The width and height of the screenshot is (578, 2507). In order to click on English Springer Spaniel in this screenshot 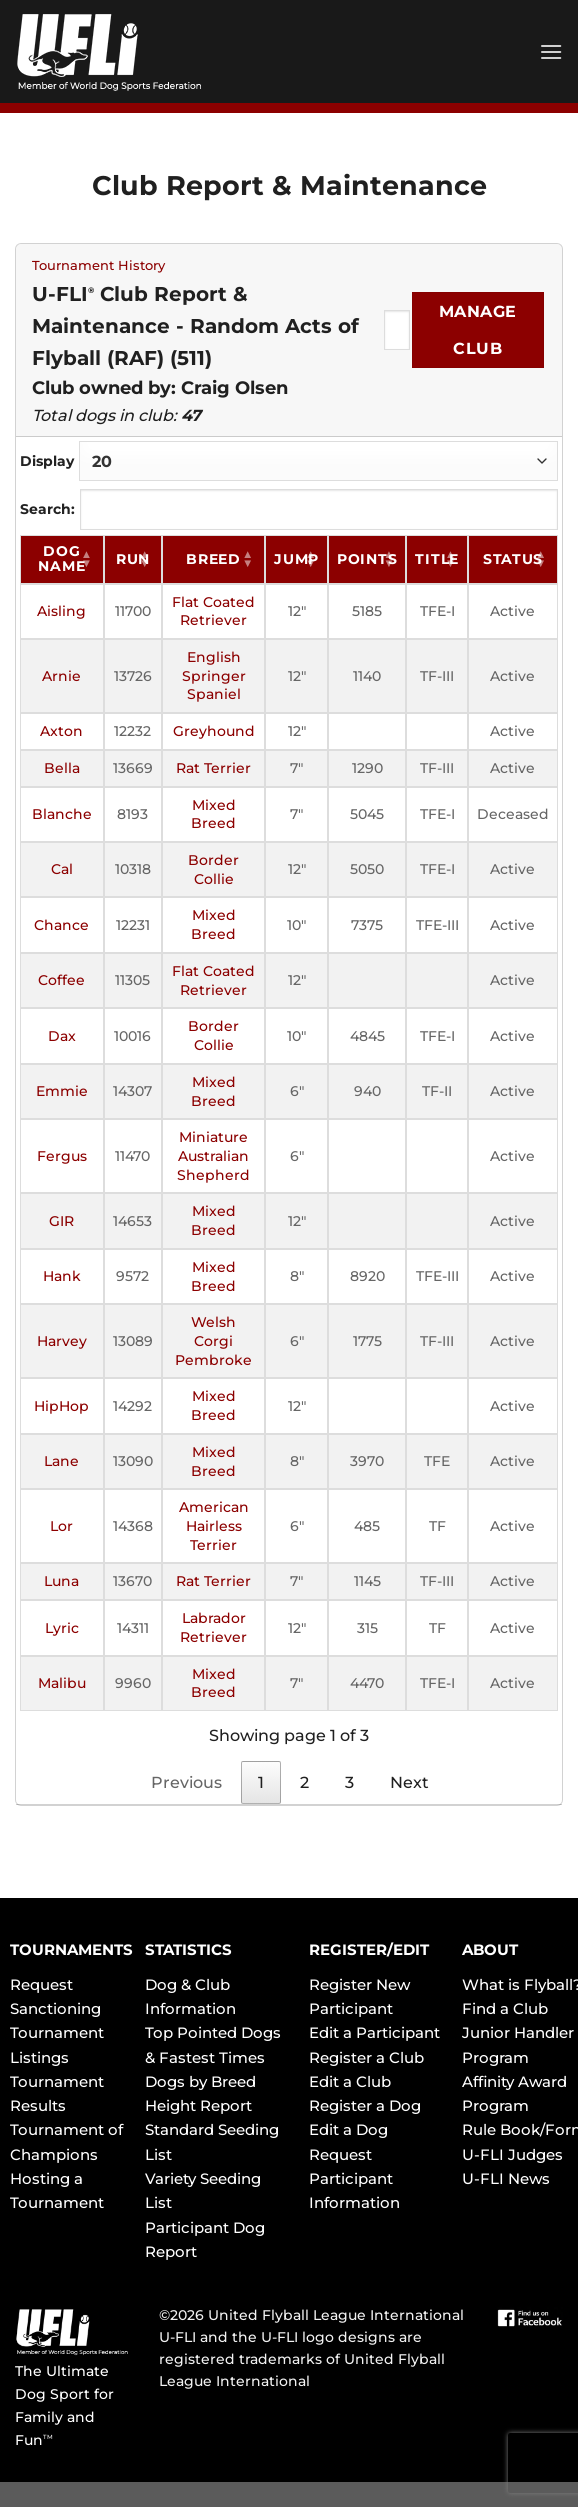, I will do `click(214, 675)`.